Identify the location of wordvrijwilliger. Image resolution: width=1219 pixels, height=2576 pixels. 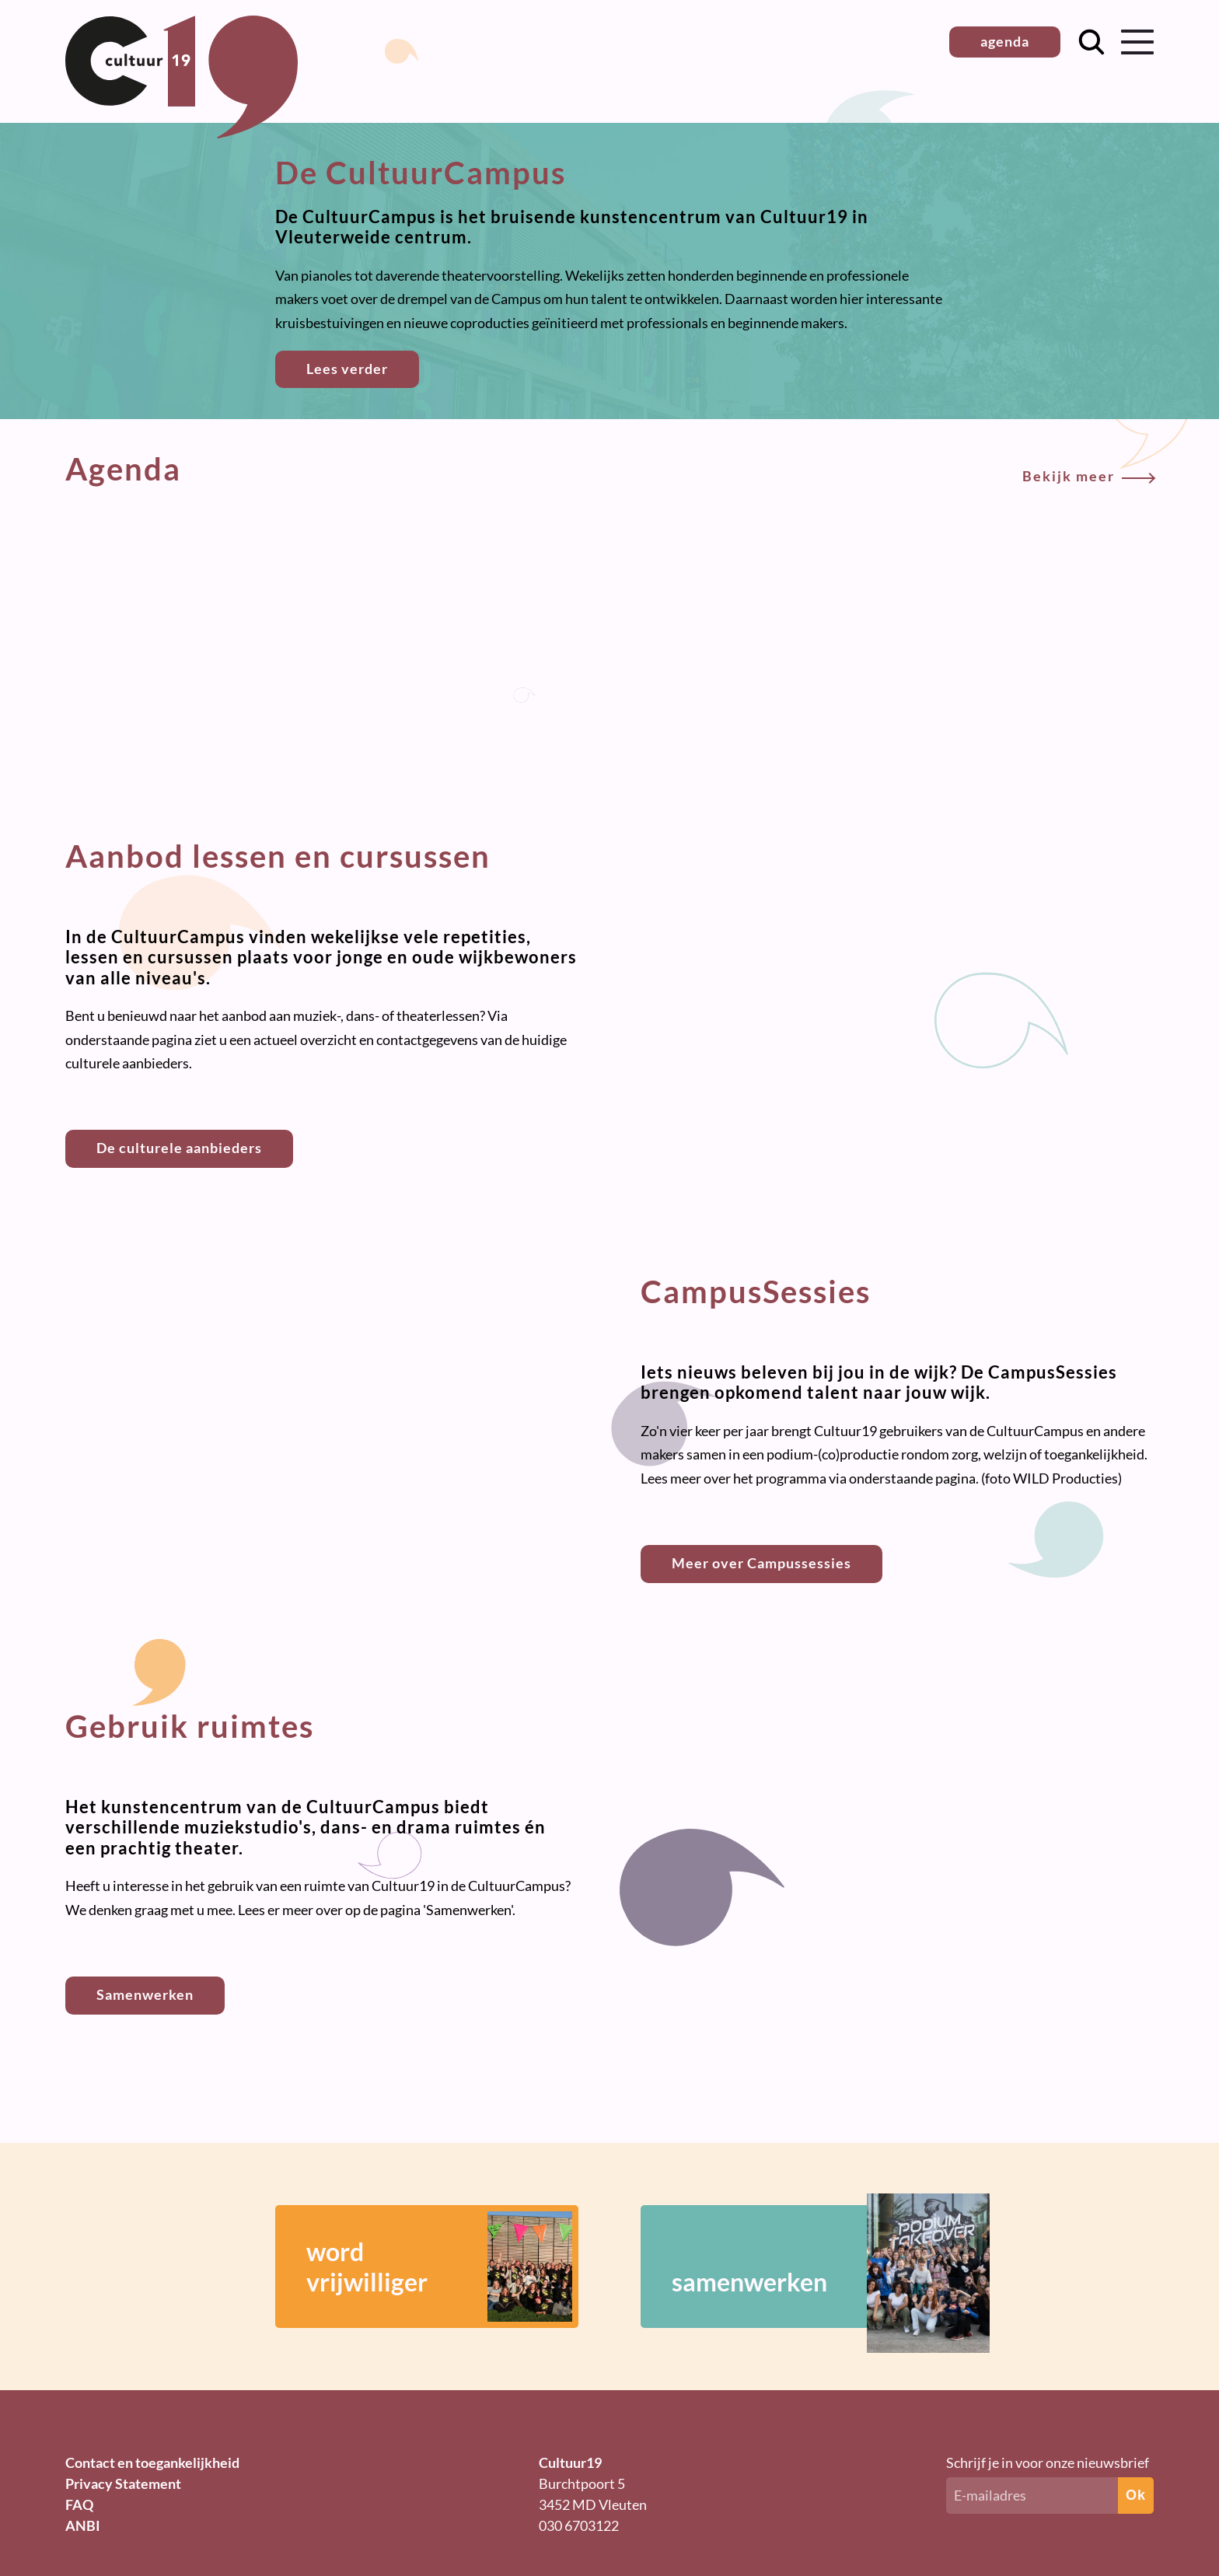
(439, 2266).